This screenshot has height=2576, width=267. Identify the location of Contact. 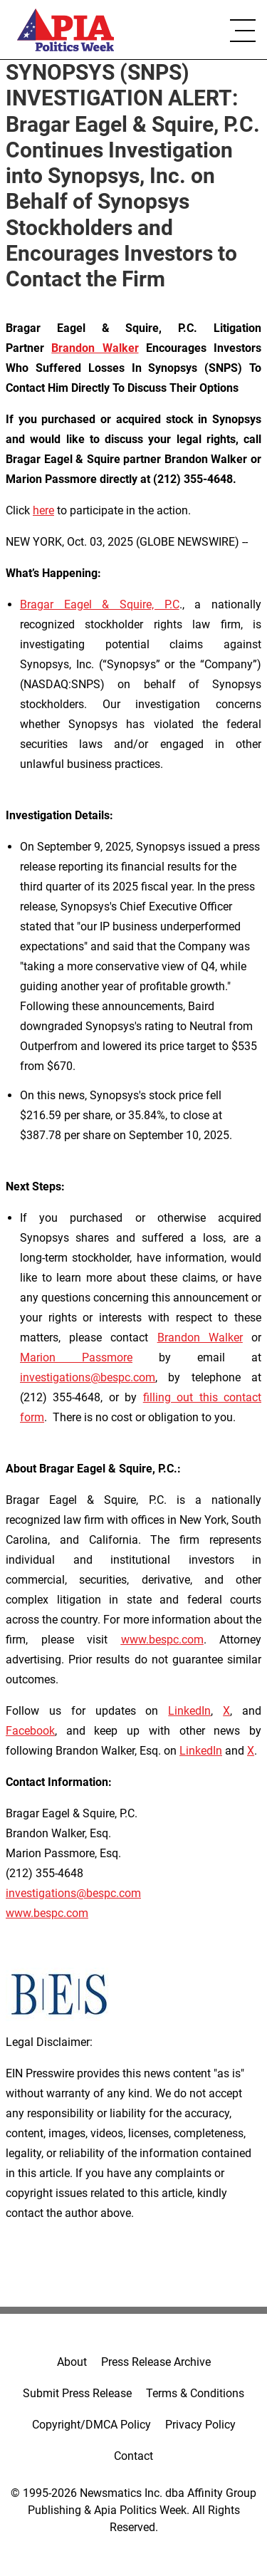
(133, 2456).